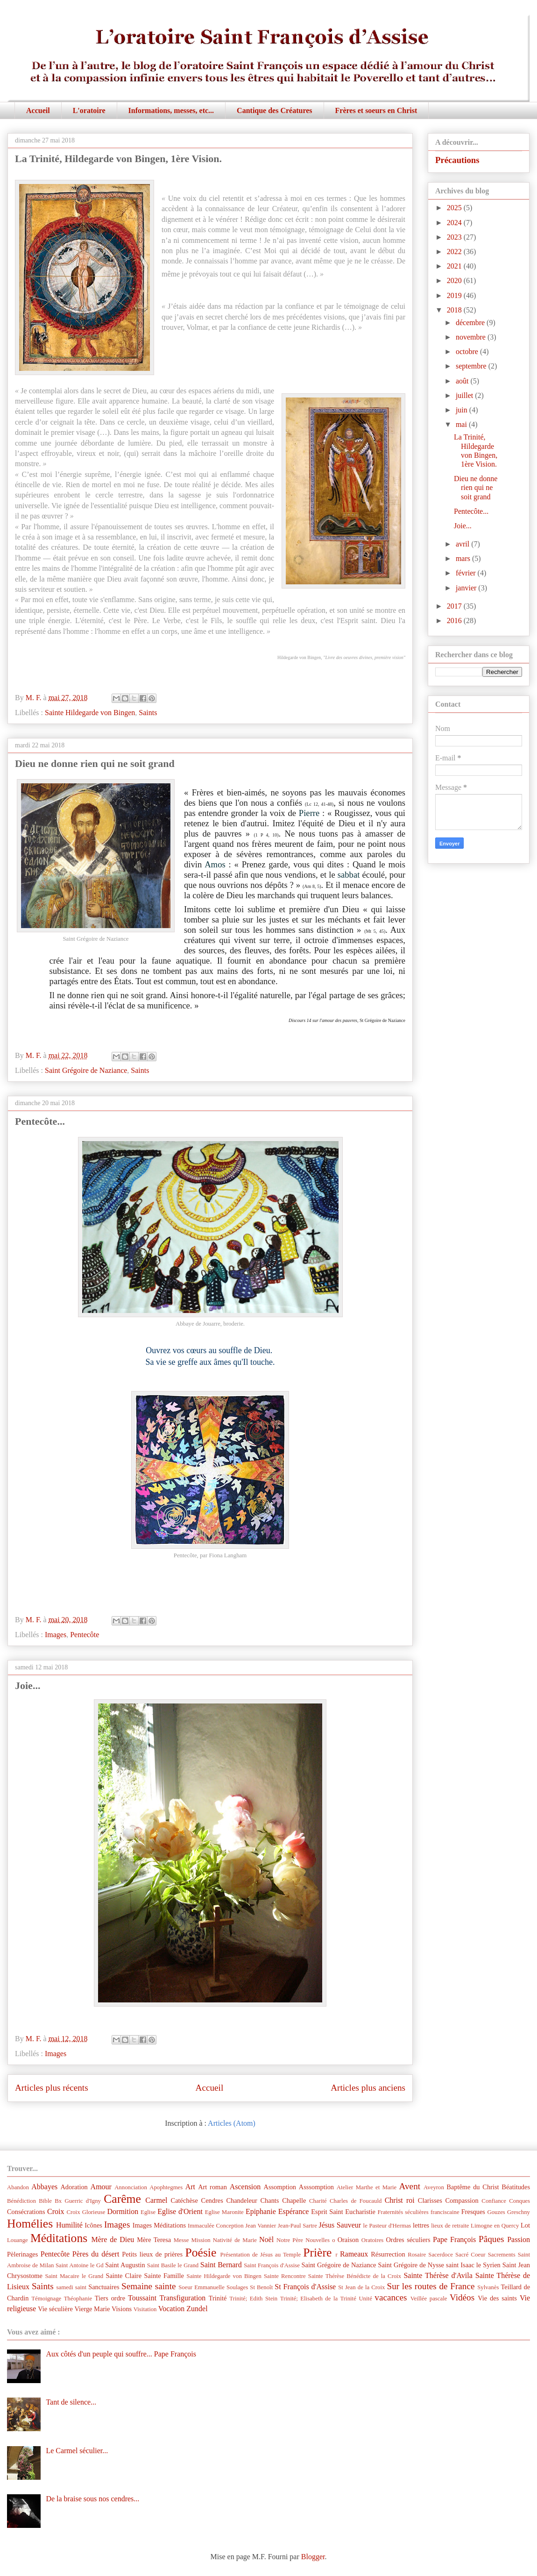  I want to click on février, so click(467, 573).